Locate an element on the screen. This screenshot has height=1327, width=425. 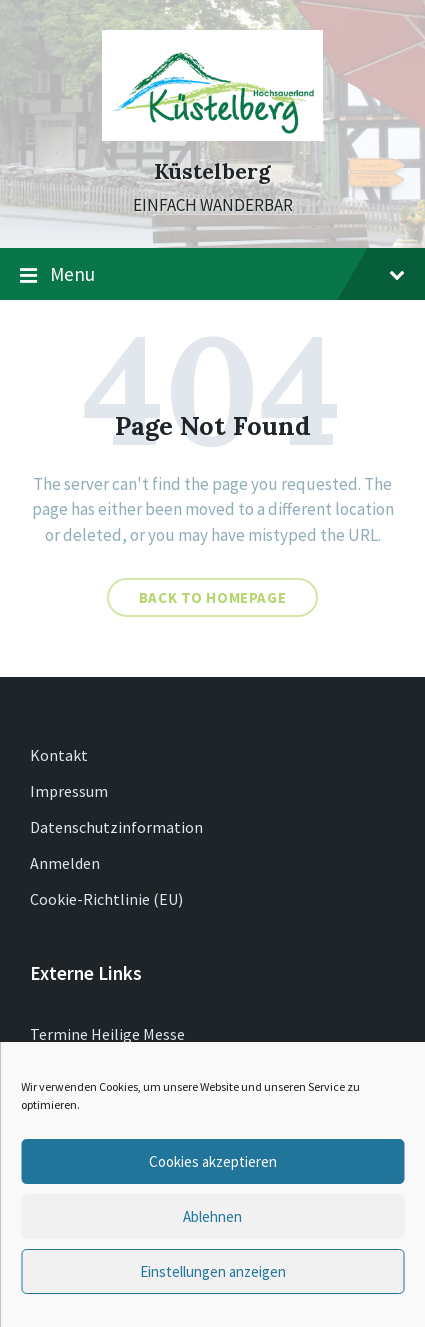
Anmelden is located at coordinates (65, 863).